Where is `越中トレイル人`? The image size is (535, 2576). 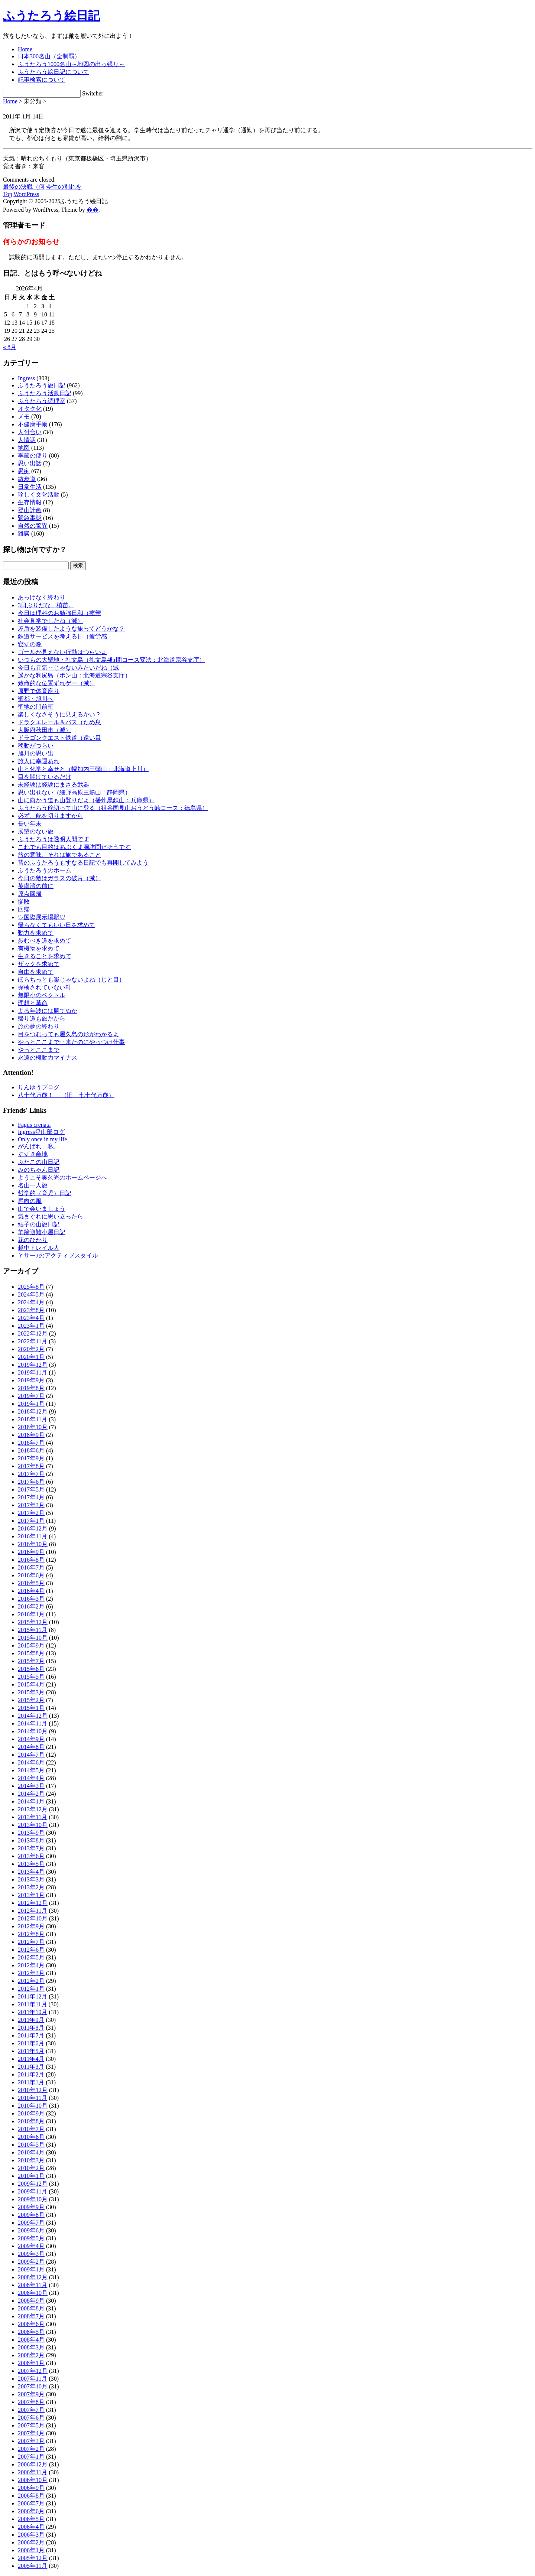 越中トレイル人 is located at coordinates (38, 1248).